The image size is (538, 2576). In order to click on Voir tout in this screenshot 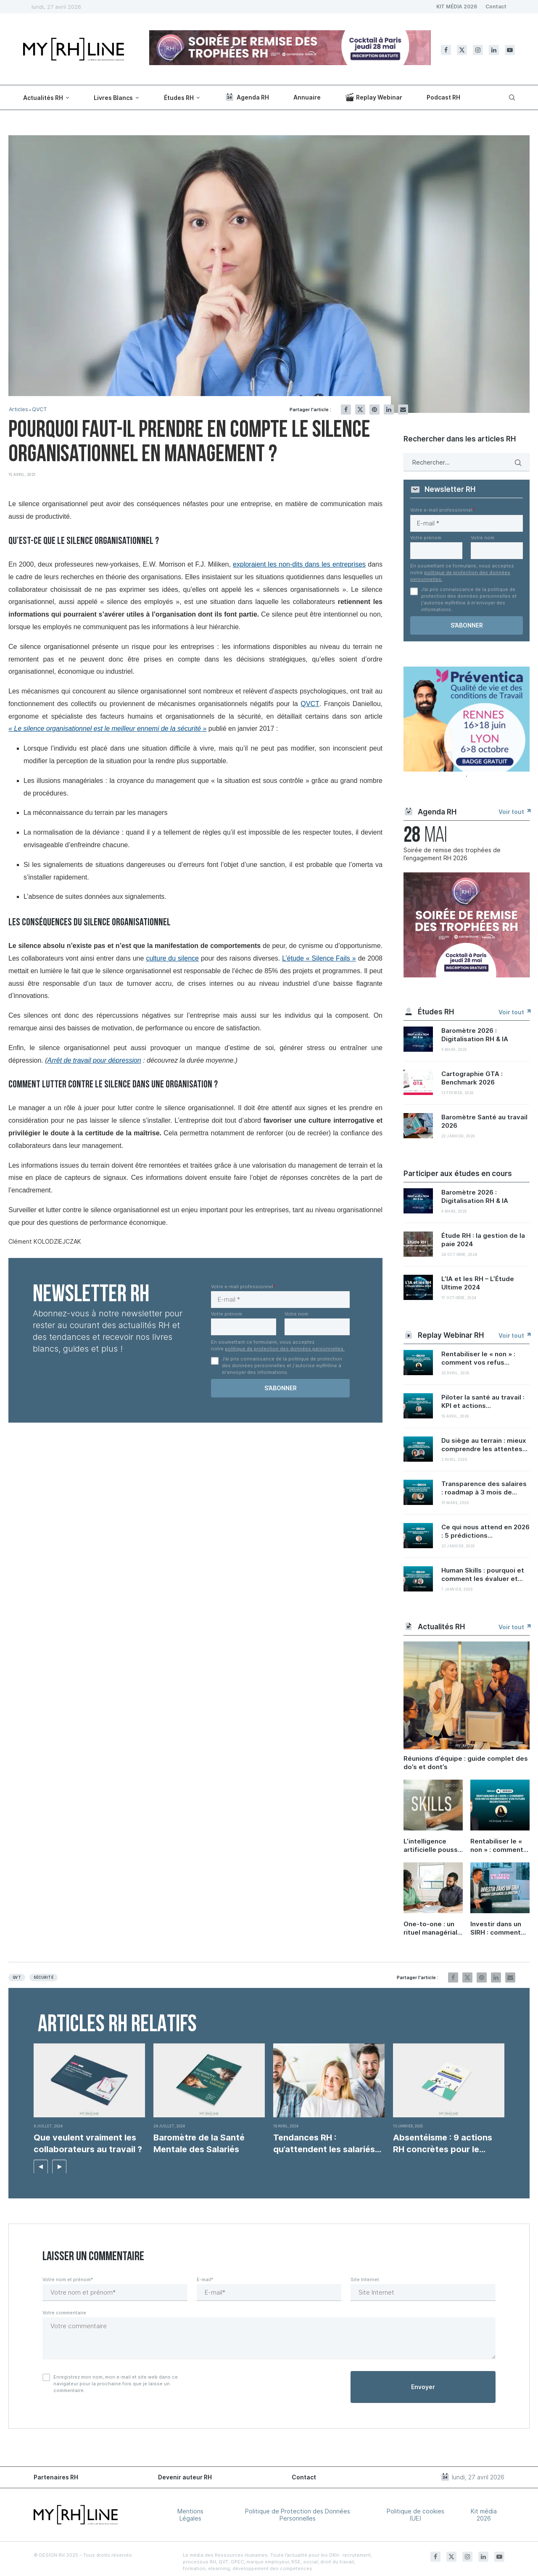, I will do `click(514, 811)`.